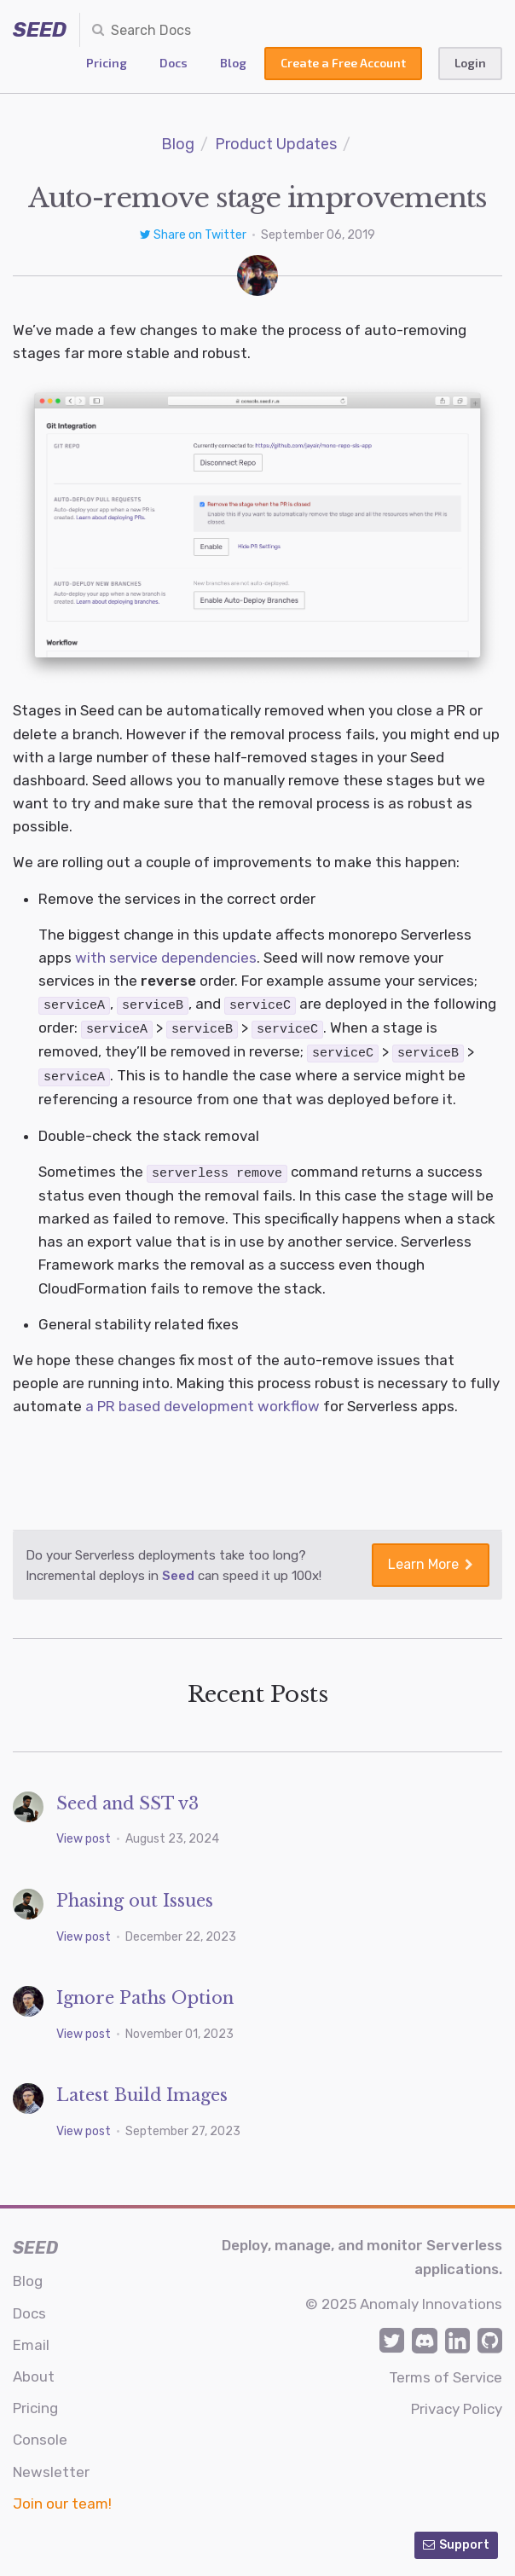  What do you see at coordinates (34, 2373) in the screenshot?
I see `About` at bounding box center [34, 2373].